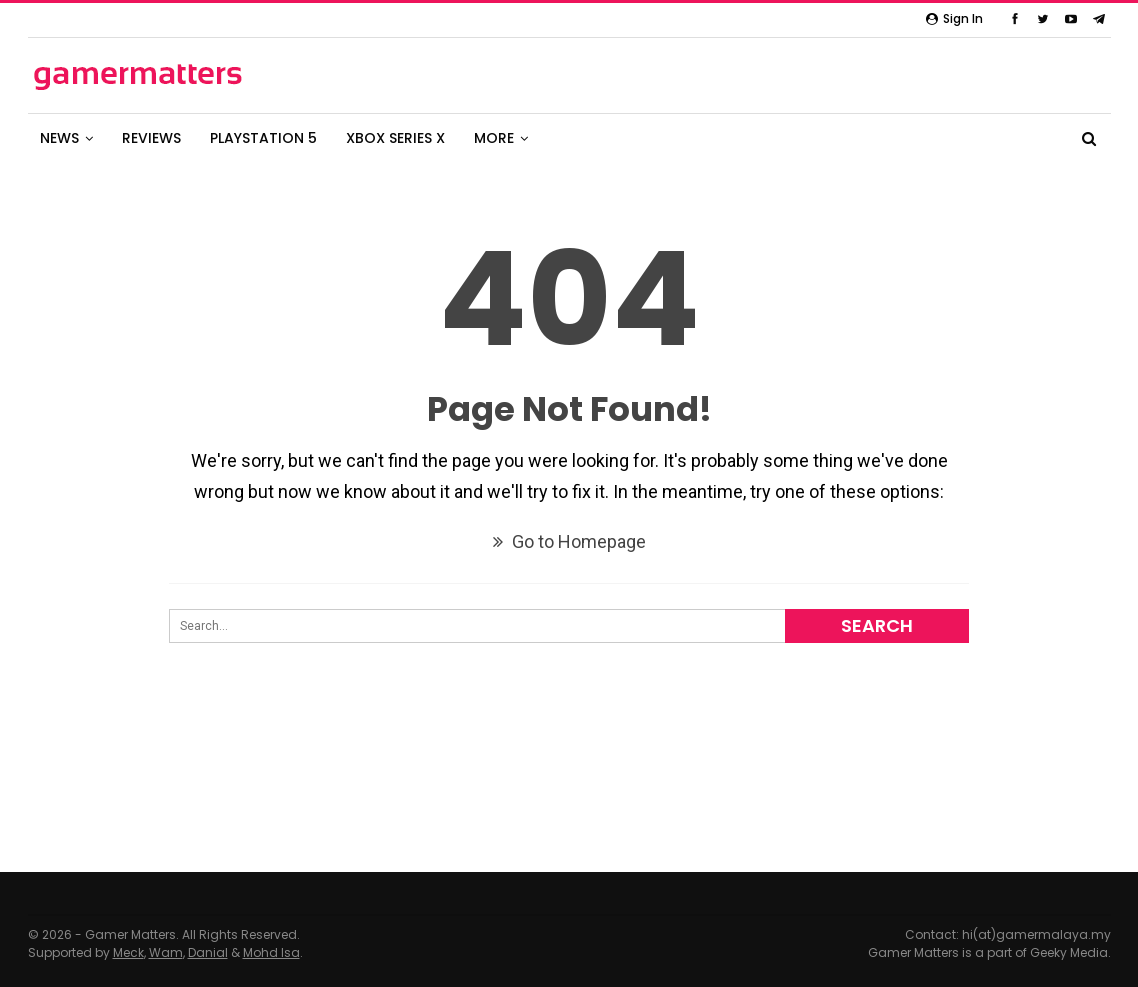 This screenshot has width=1138, height=987. What do you see at coordinates (208, 952) in the screenshot?
I see `Danial` at bounding box center [208, 952].